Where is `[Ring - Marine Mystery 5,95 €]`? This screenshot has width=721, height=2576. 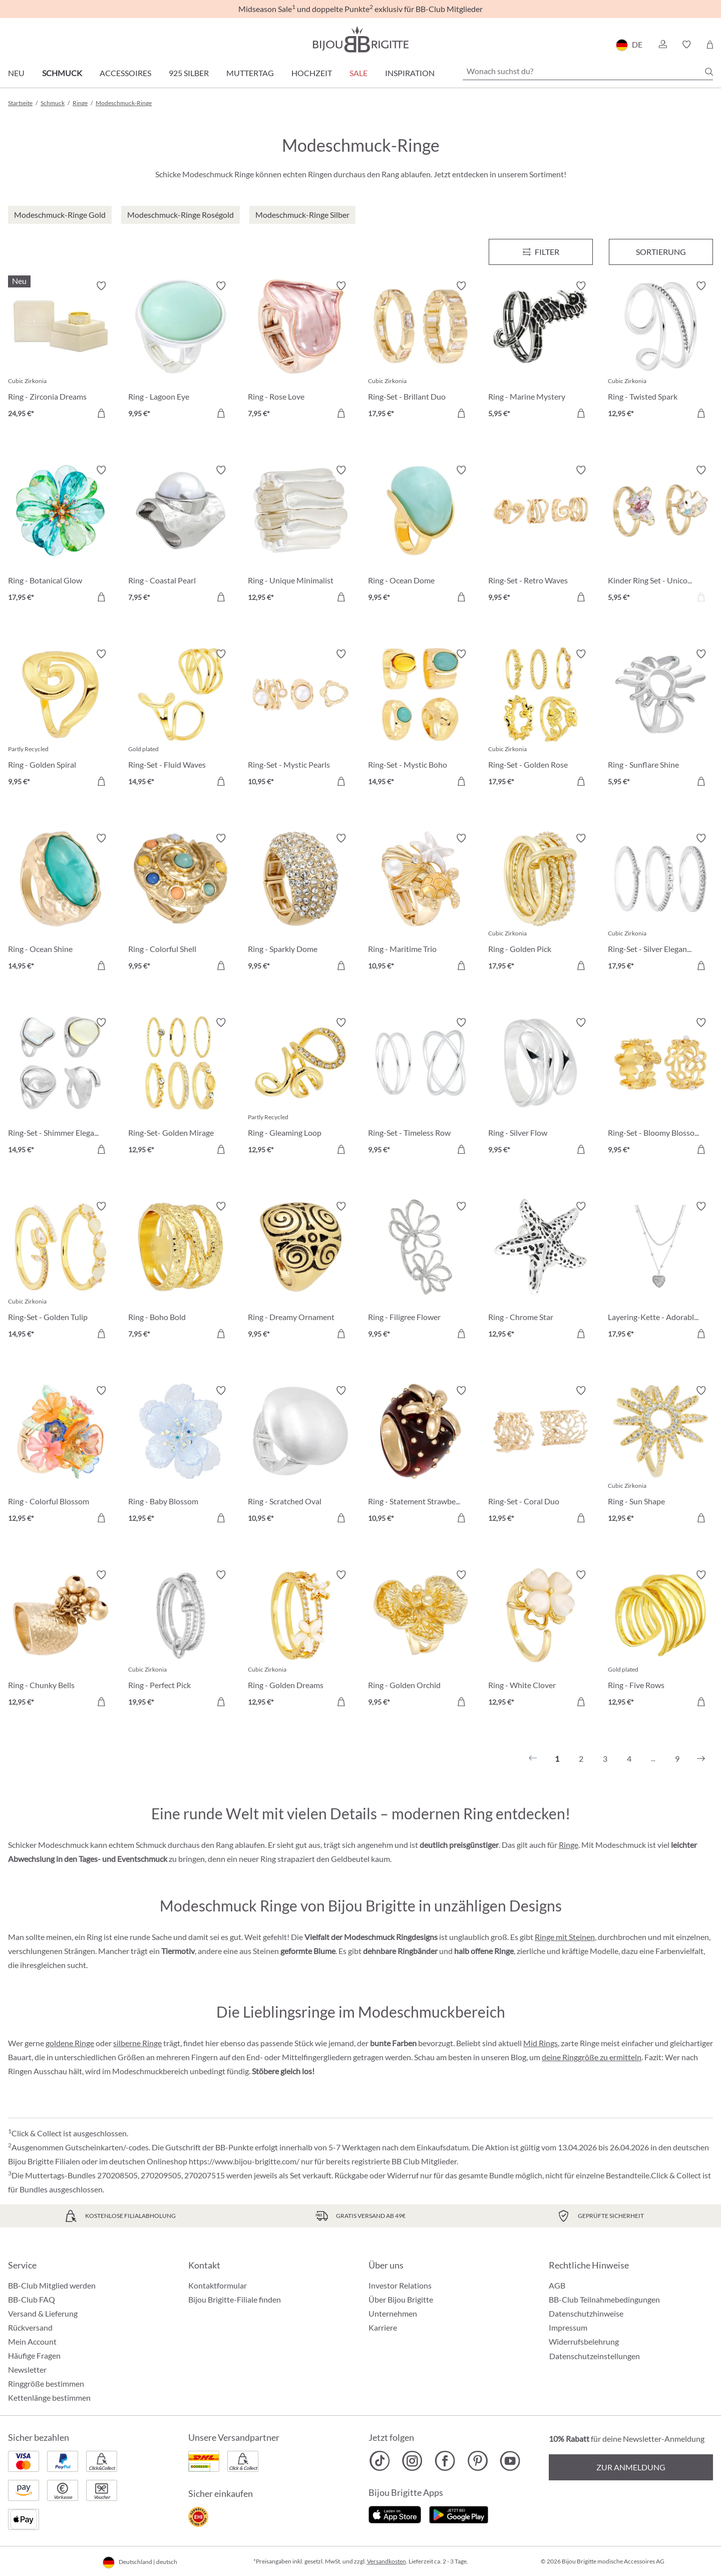
[Ring - Marine Mystery 5,95 €] is located at coordinates (540, 351).